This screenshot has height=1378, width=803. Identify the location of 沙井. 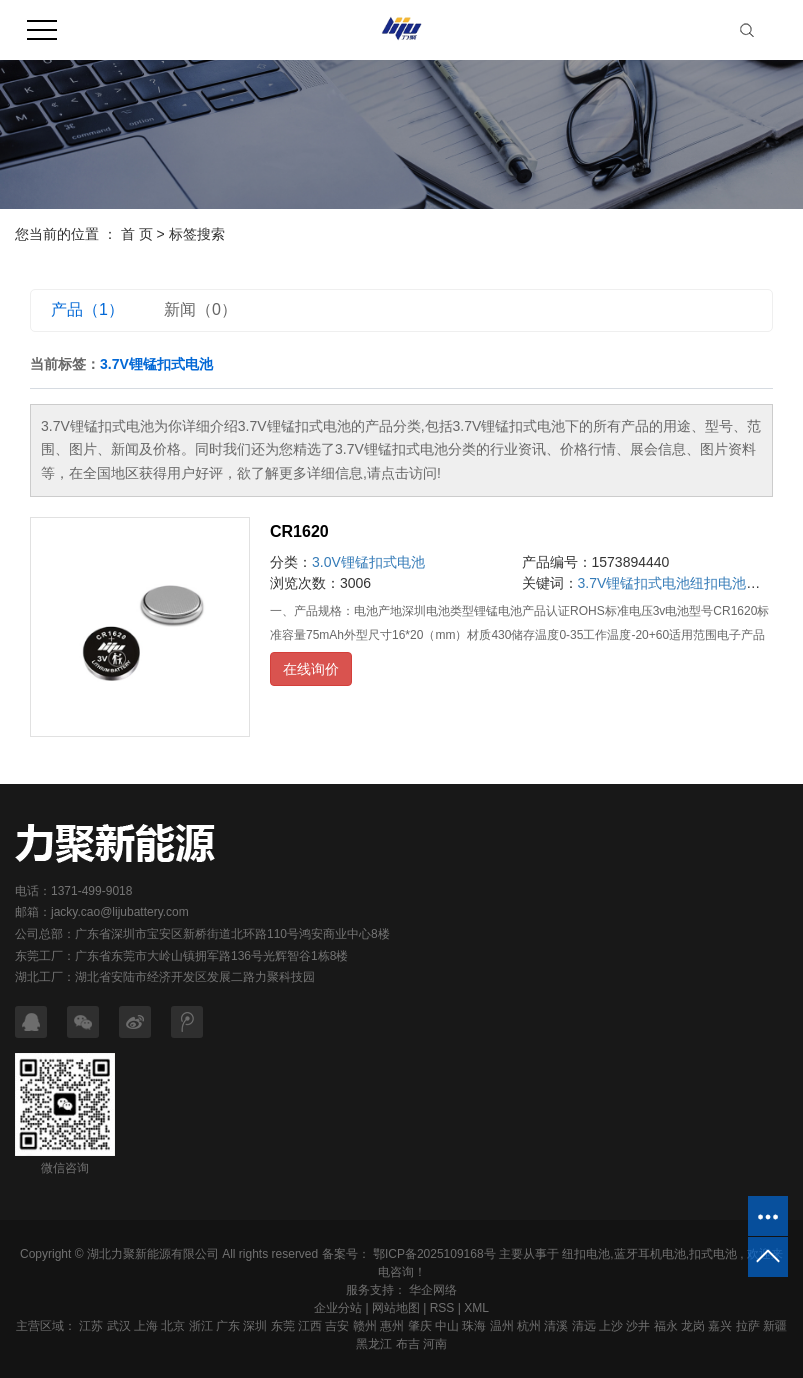
(638, 1326).